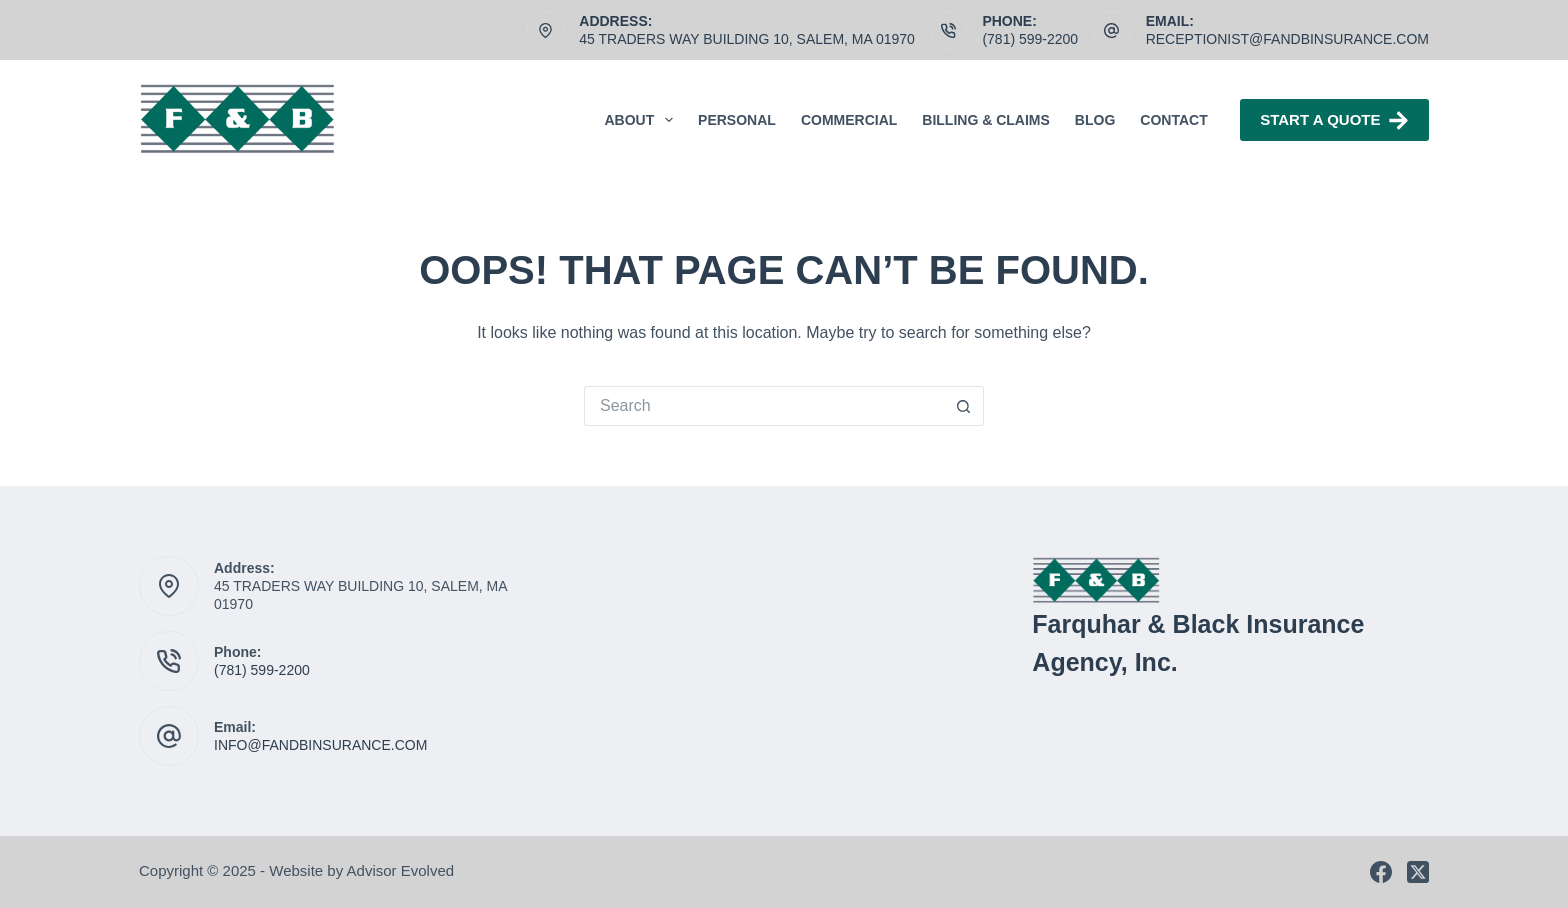  Describe the element at coordinates (986, 120) in the screenshot. I see `Billing & Claims` at that location.